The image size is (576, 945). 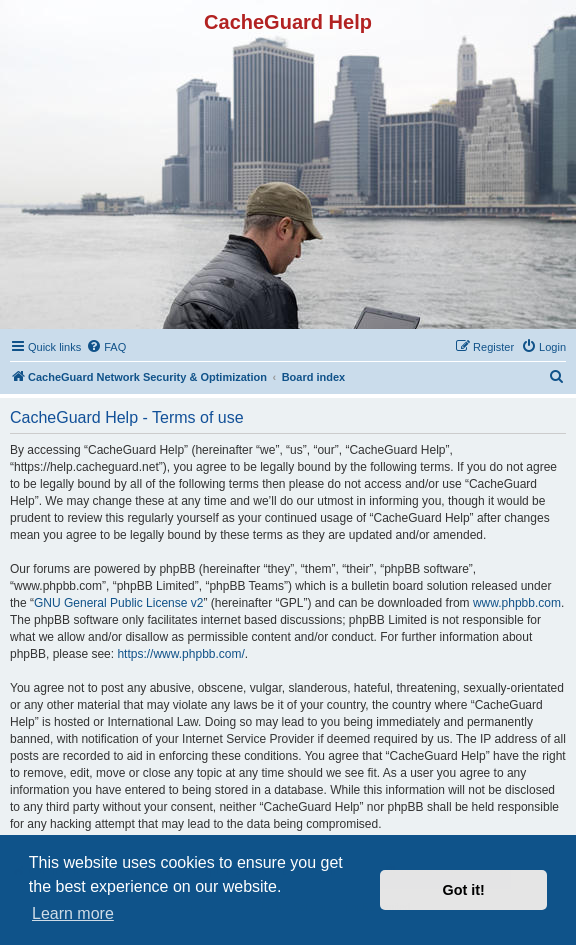 What do you see at coordinates (73, 913) in the screenshot?
I see `Learn more [button]` at bounding box center [73, 913].